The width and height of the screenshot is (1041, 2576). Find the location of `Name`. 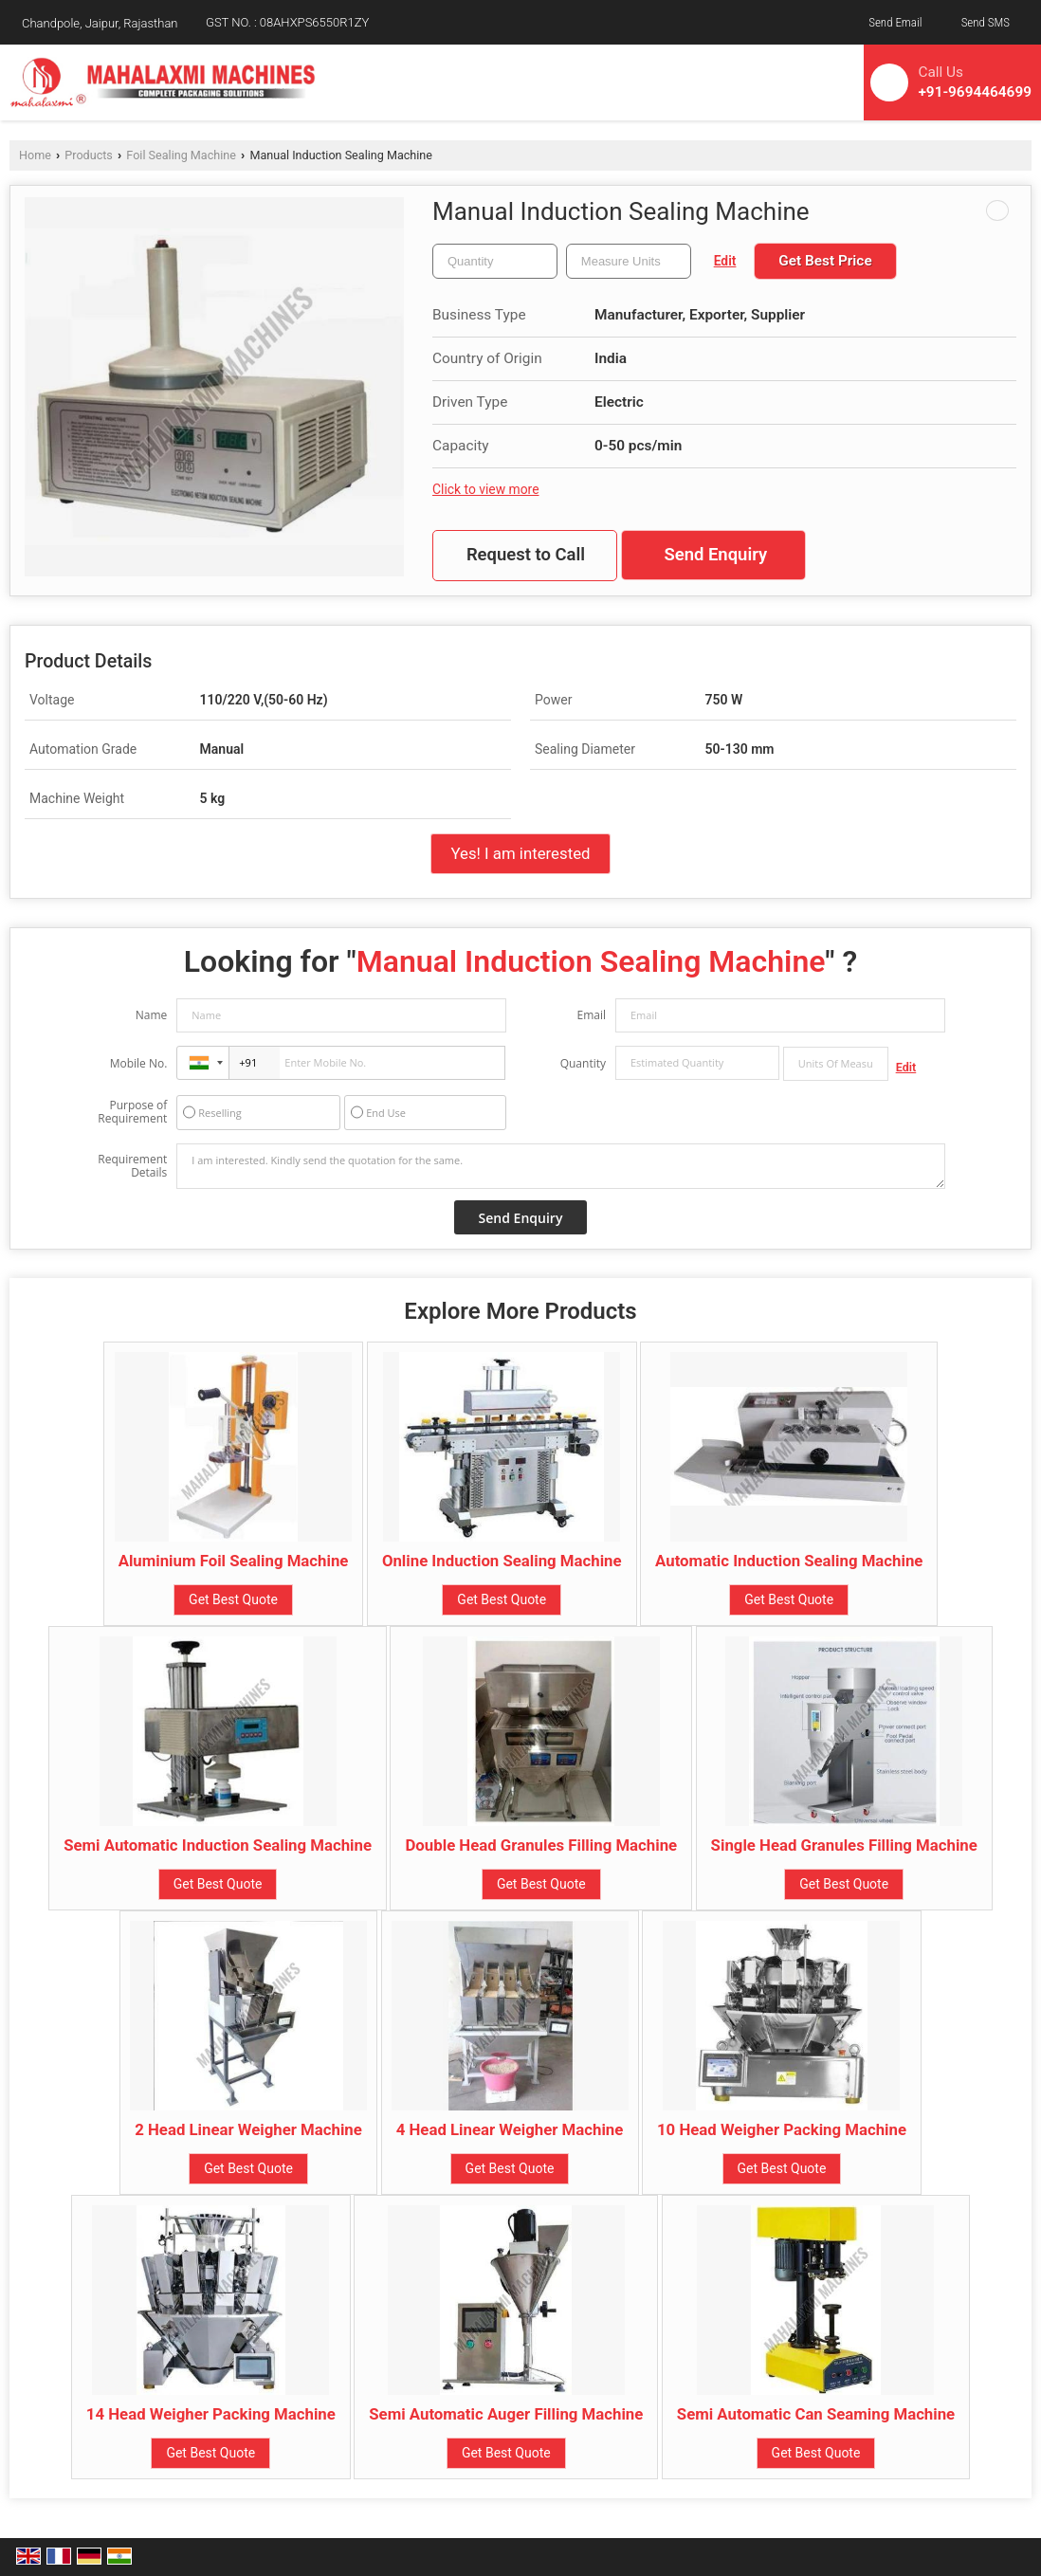

Name is located at coordinates (152, 1015).